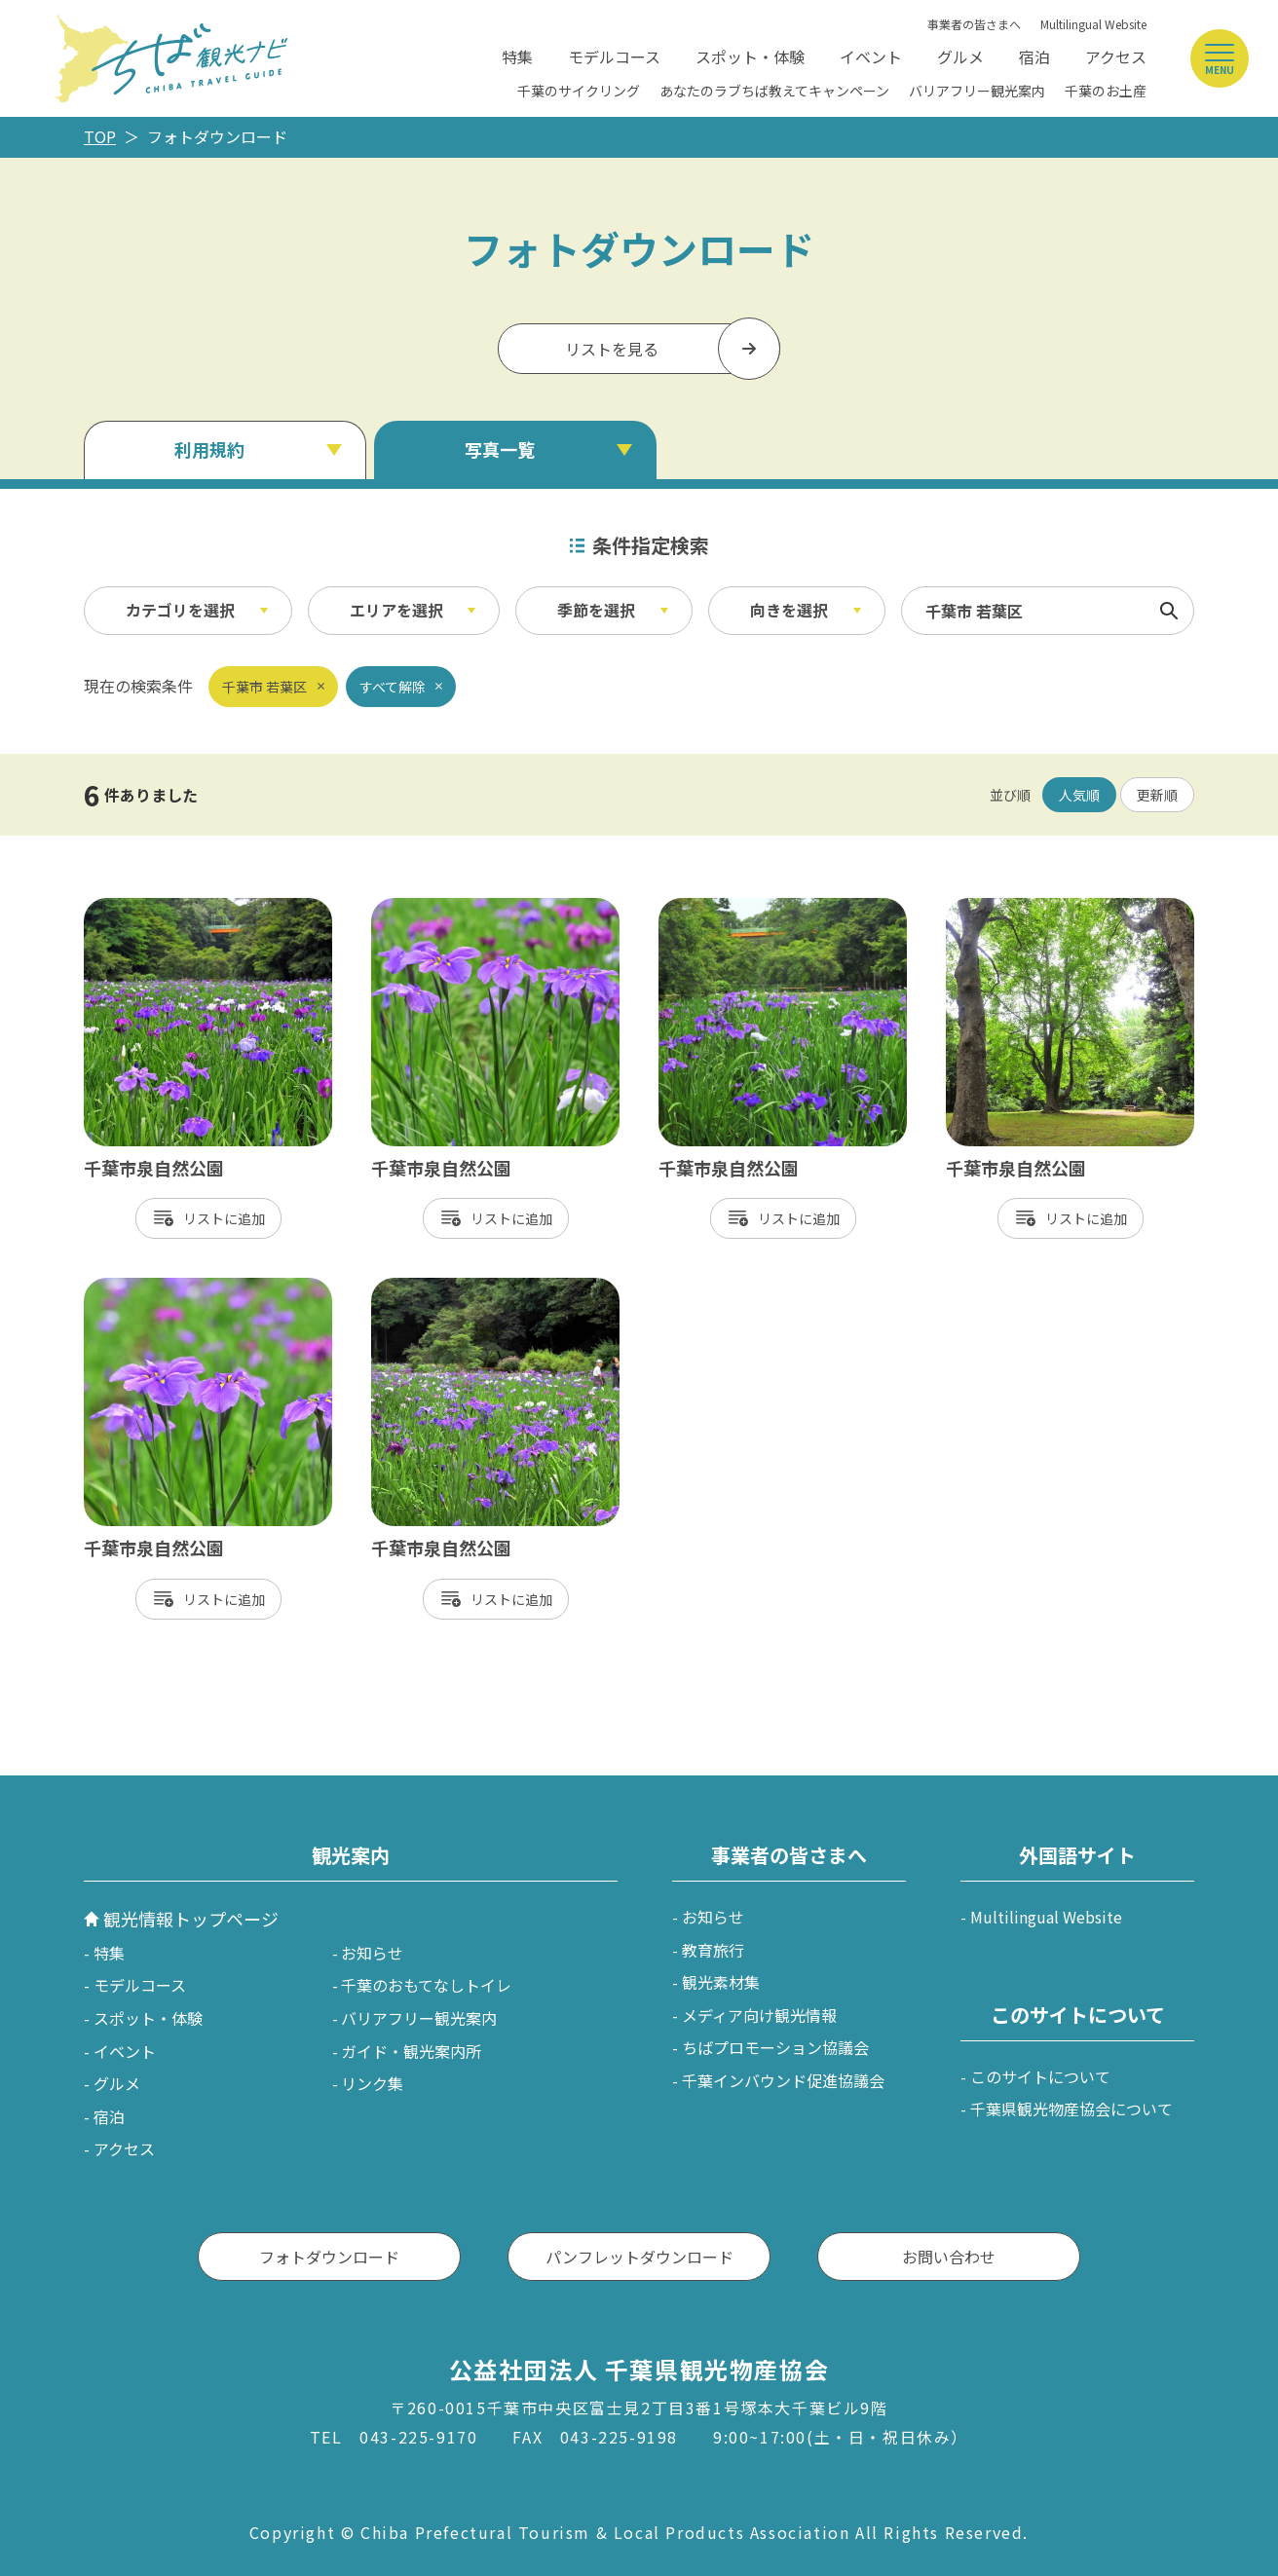 Image resolution: width=1278 pixels, height=2576 pixels. I want to click on このサイトについて, so click(1040, 2076).